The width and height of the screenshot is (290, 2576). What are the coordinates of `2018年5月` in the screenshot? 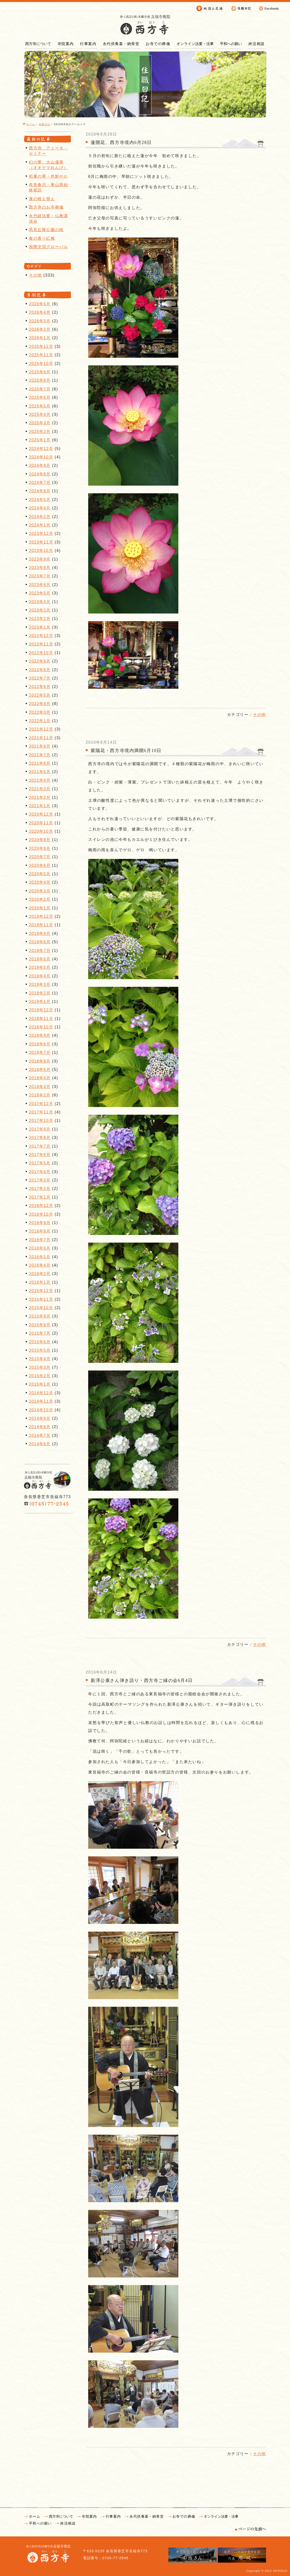 It's located at (40, 1069).